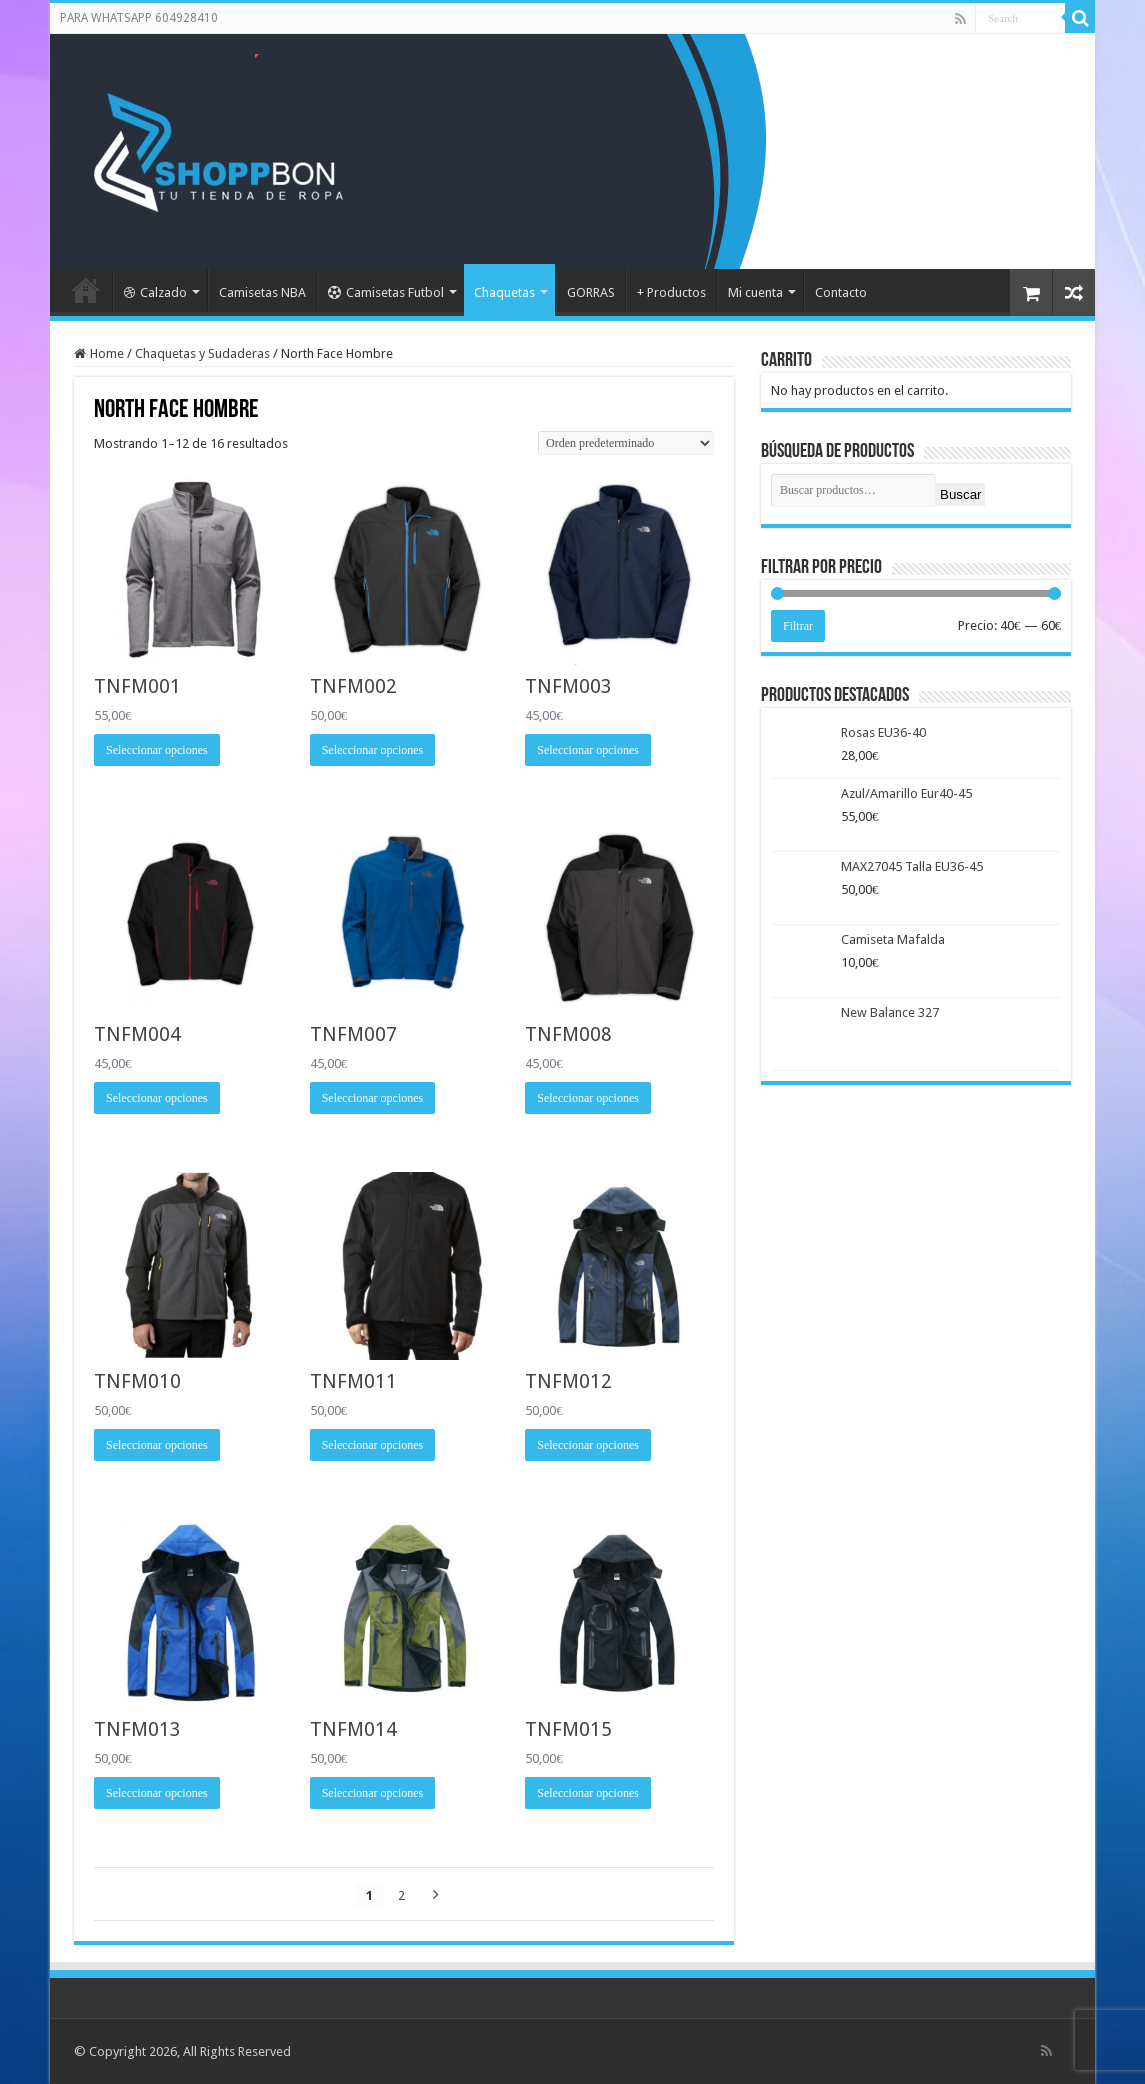 This screenshot has width=1145, height=2084. I want to click on Seleccionar opciones [Elige las opciones para “TNFM011”], so click(373, 1445).